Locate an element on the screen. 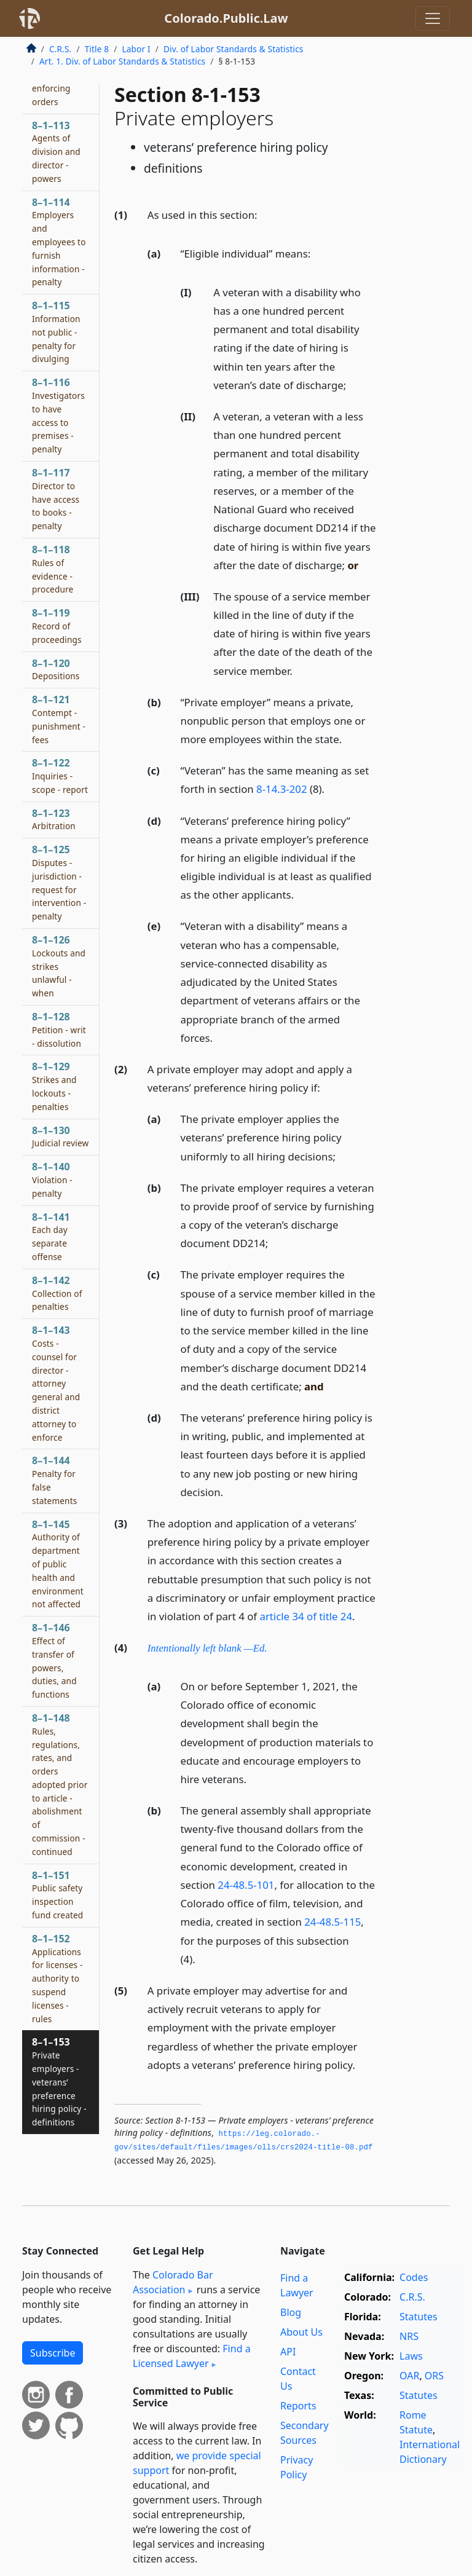 The height and width of the screenshot is (2576, 472). 8–1–123 is located at coordinates (54, 819).